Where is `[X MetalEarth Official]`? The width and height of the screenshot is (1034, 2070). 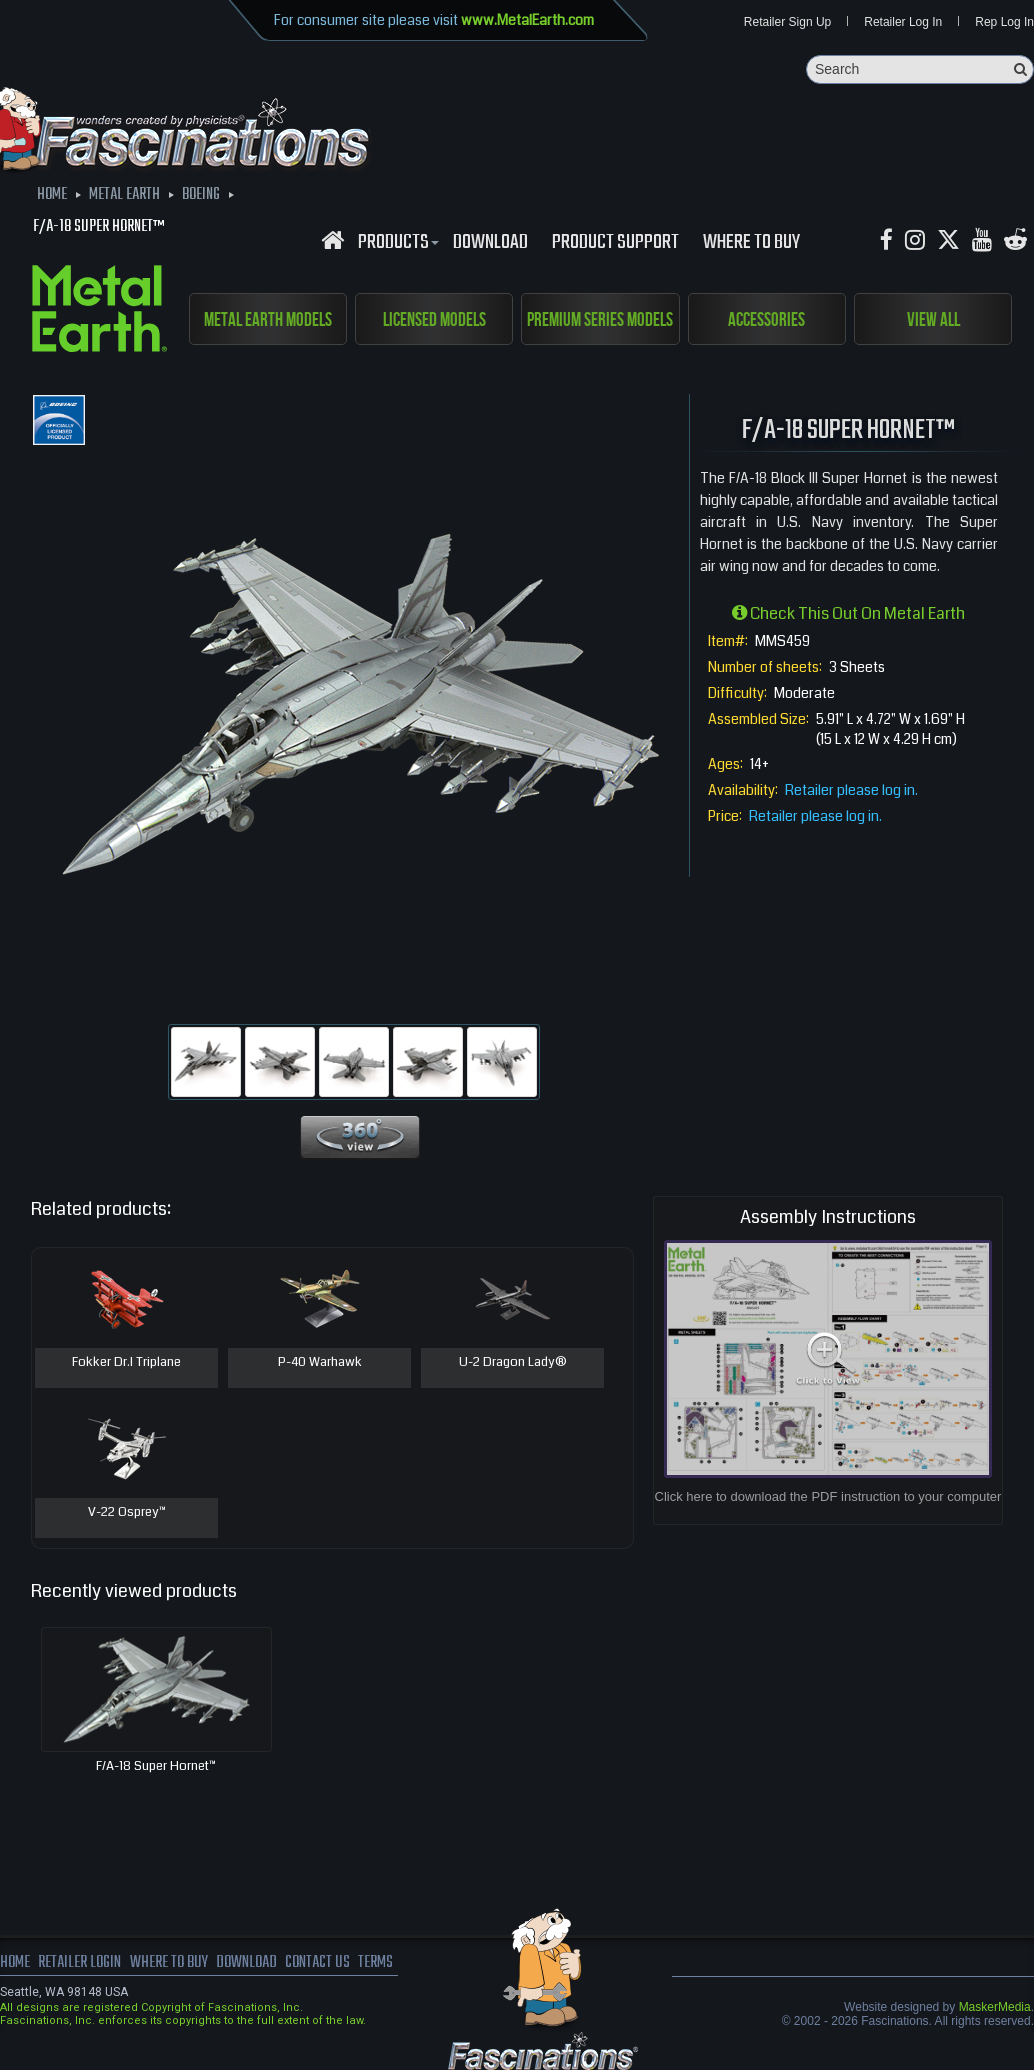 [X MetalEarth Official] is located at coordinates (948, 240).